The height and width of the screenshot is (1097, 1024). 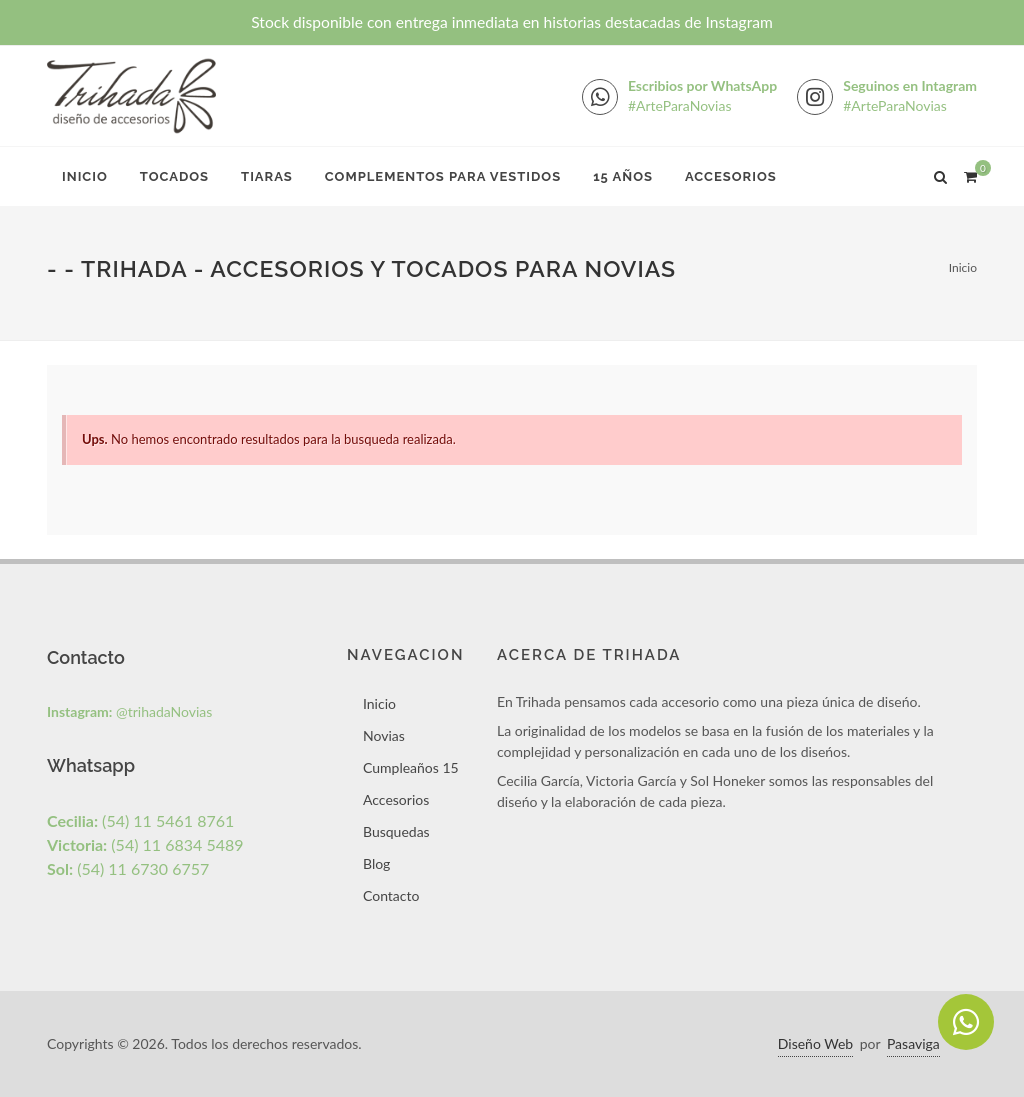 I want to click on Complementos para Vestidos, so click(x=443, y=176).